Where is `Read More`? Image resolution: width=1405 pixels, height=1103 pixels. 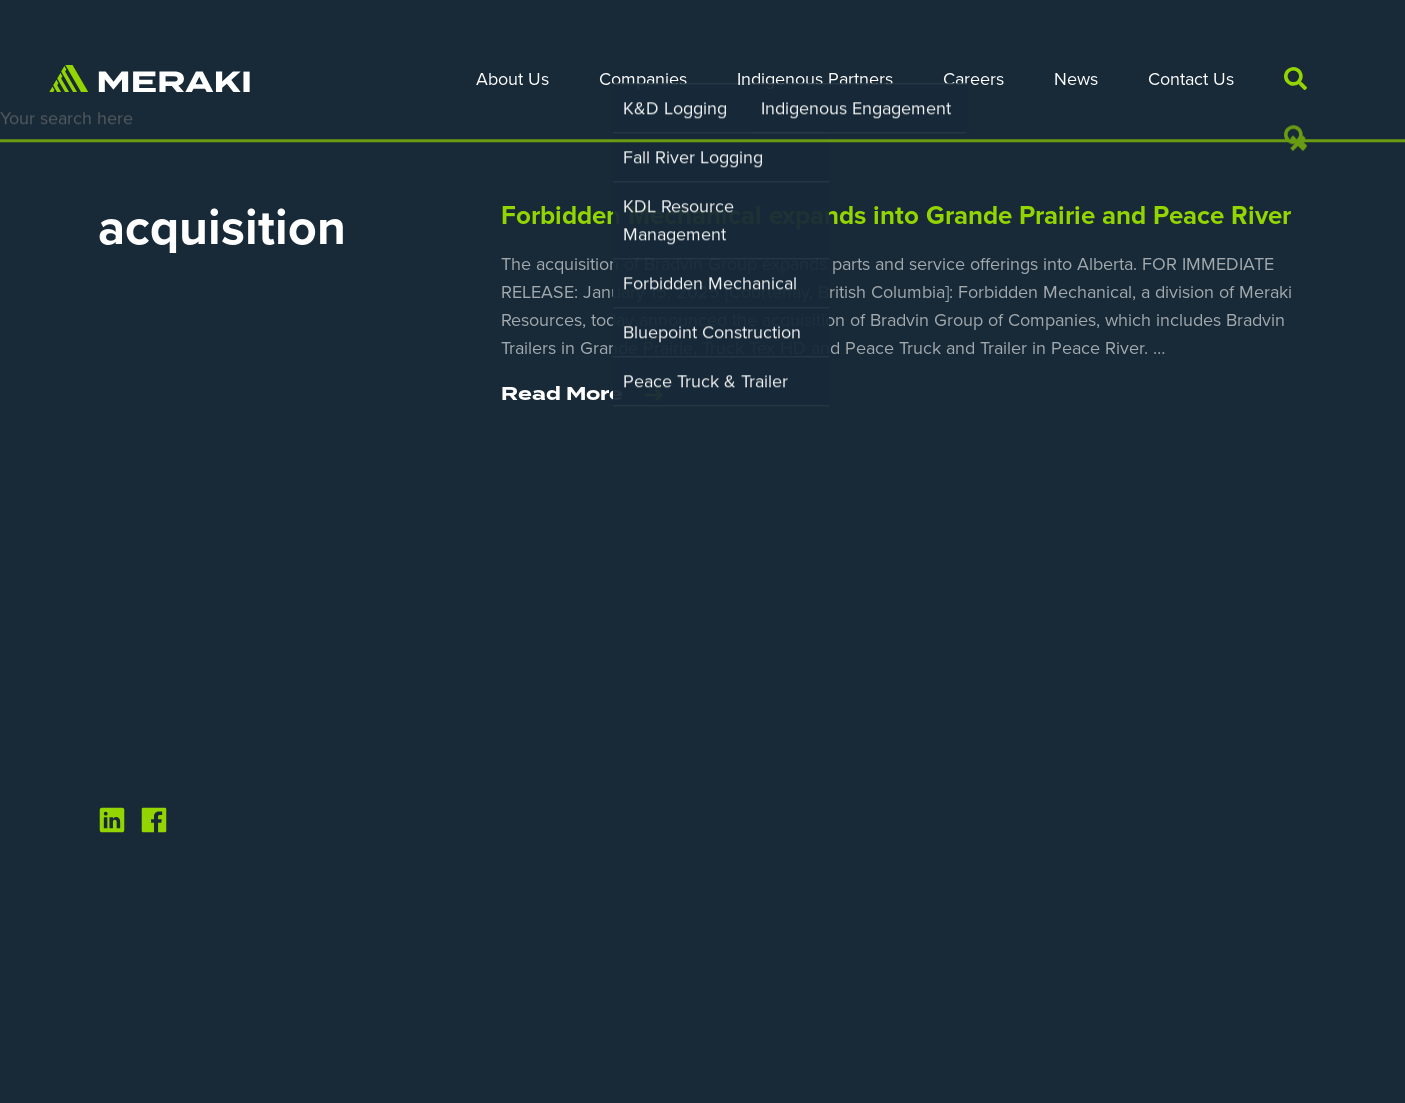
Read More is located at coordinates (582, 395).